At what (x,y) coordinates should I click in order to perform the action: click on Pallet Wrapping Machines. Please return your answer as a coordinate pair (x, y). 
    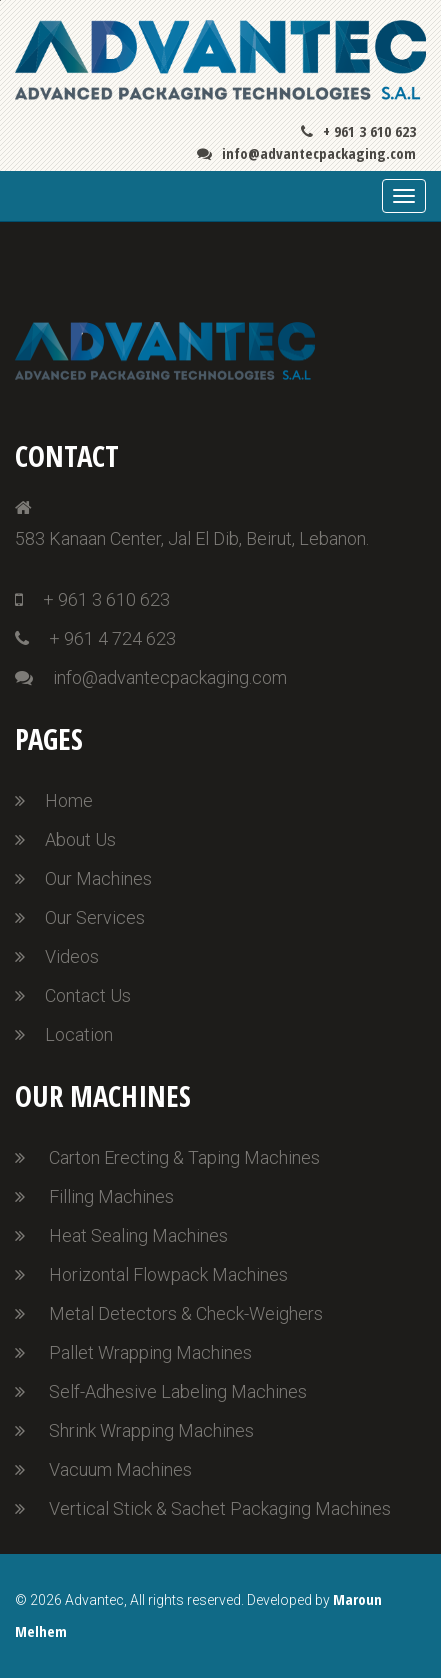
    Looking at the image, I should click on (150, 1352).